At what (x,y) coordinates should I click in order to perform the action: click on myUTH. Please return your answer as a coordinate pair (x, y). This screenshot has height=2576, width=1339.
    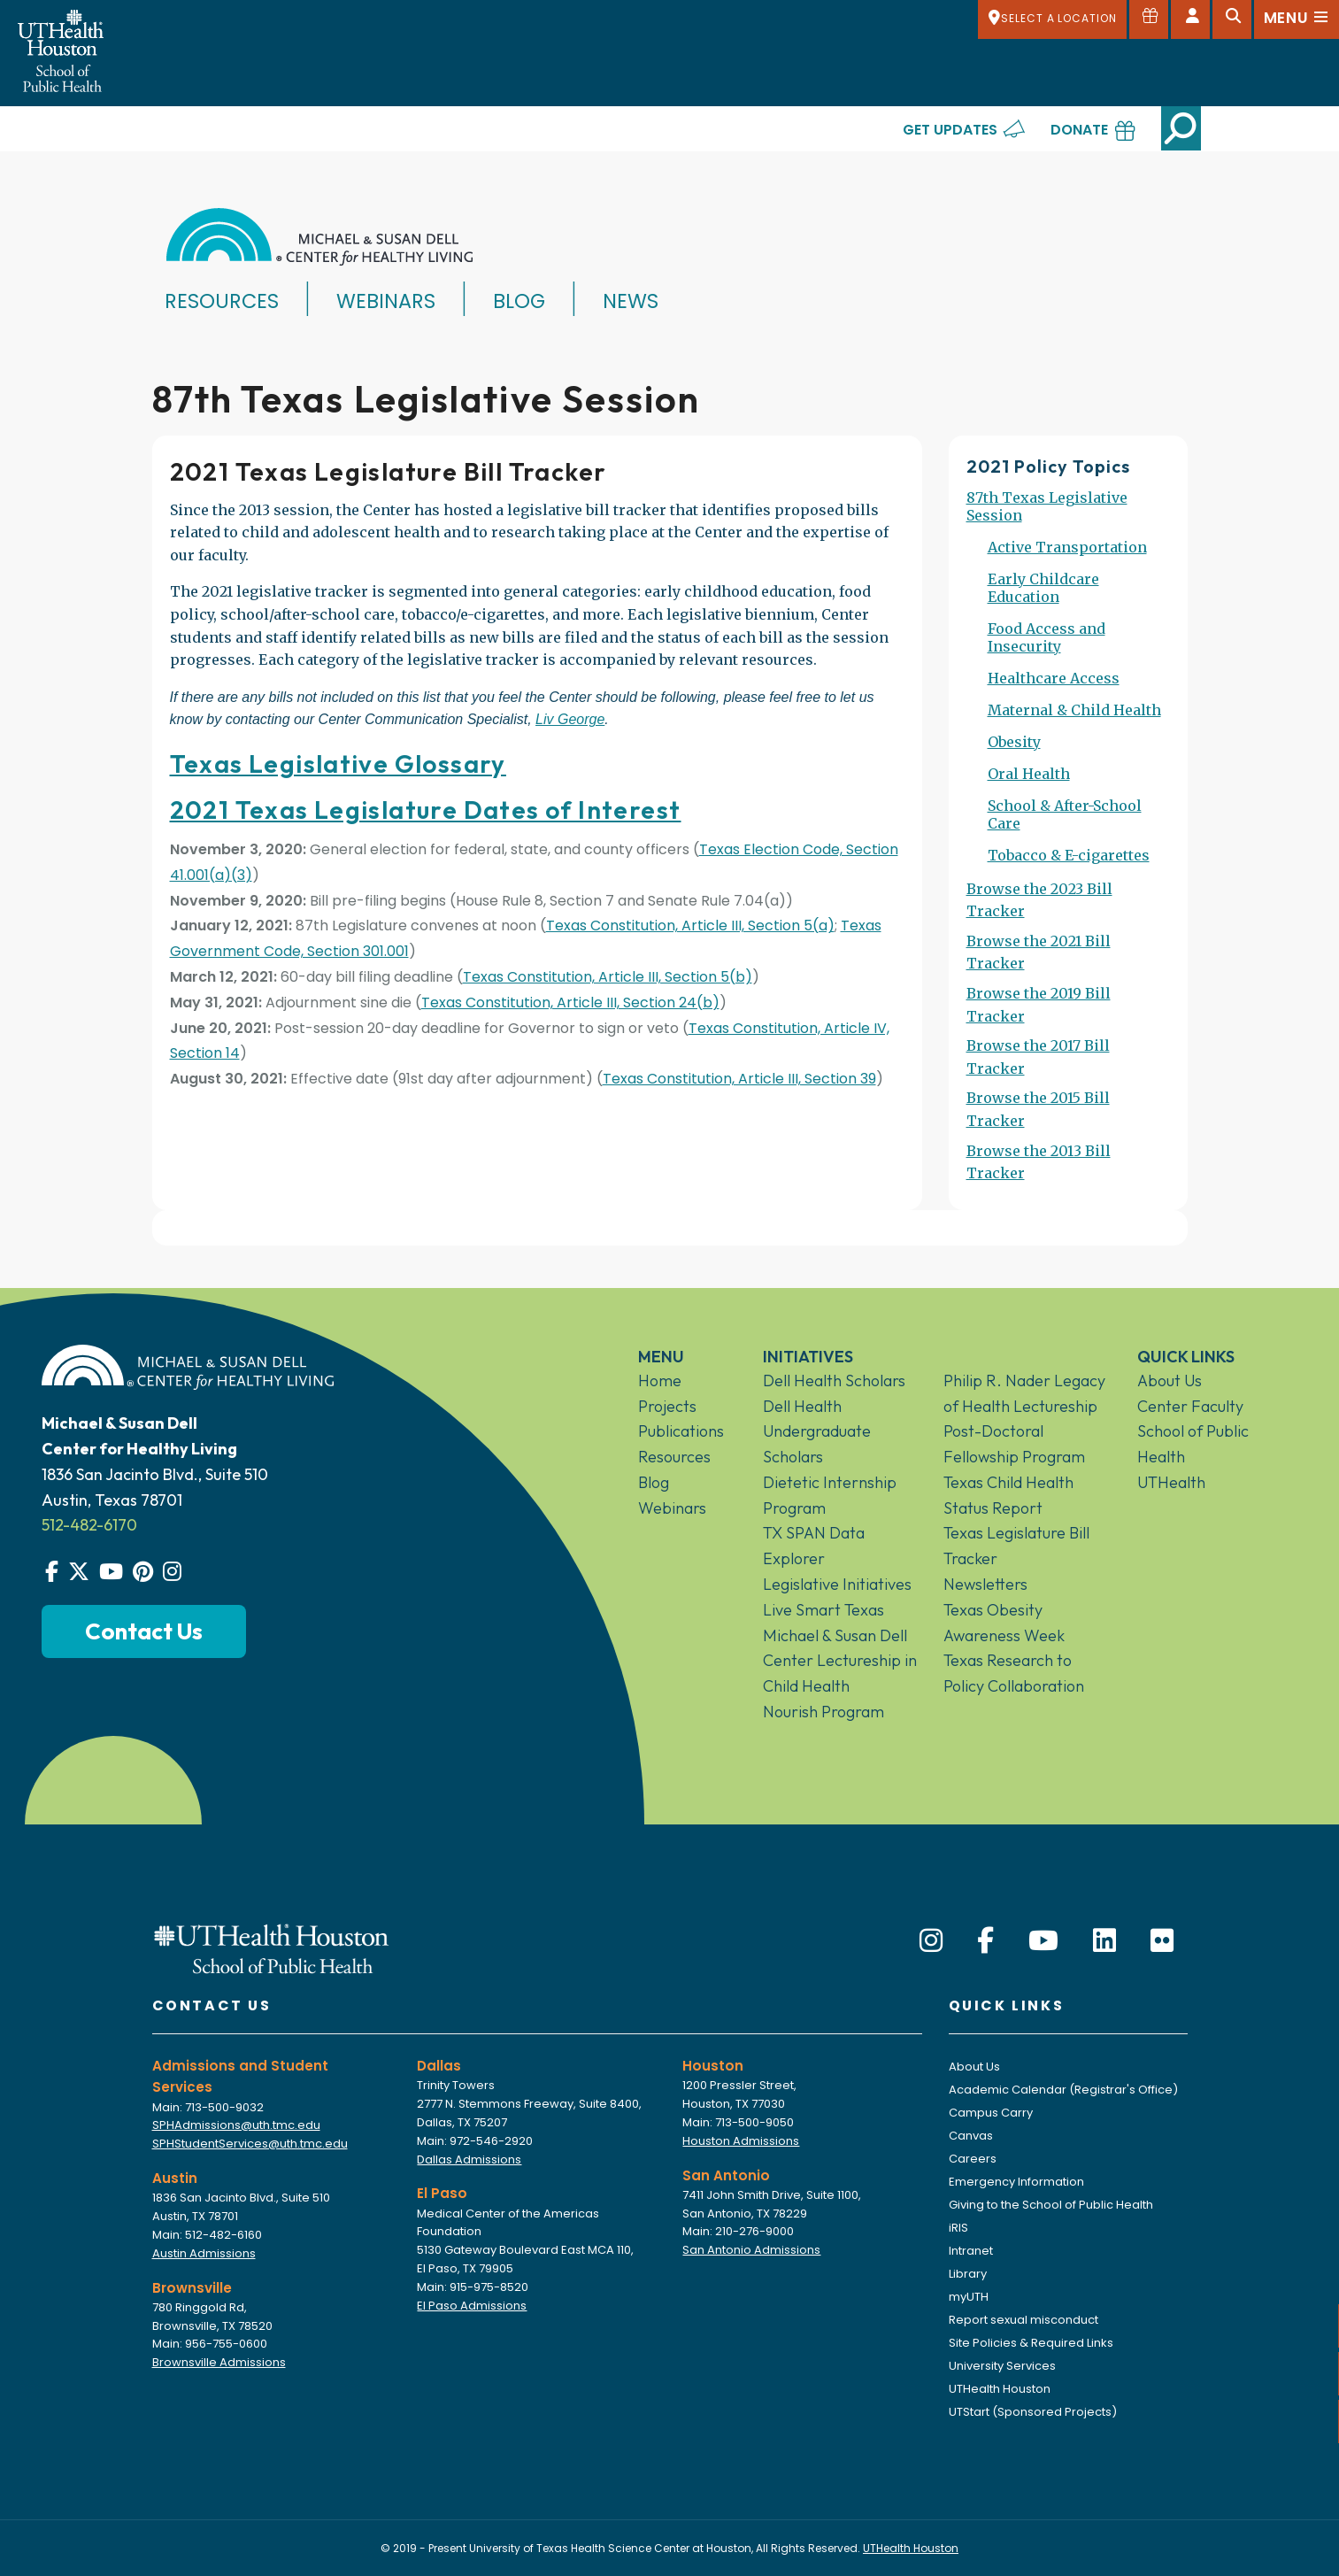
    Looking at the image, I should click on (969, 2296).